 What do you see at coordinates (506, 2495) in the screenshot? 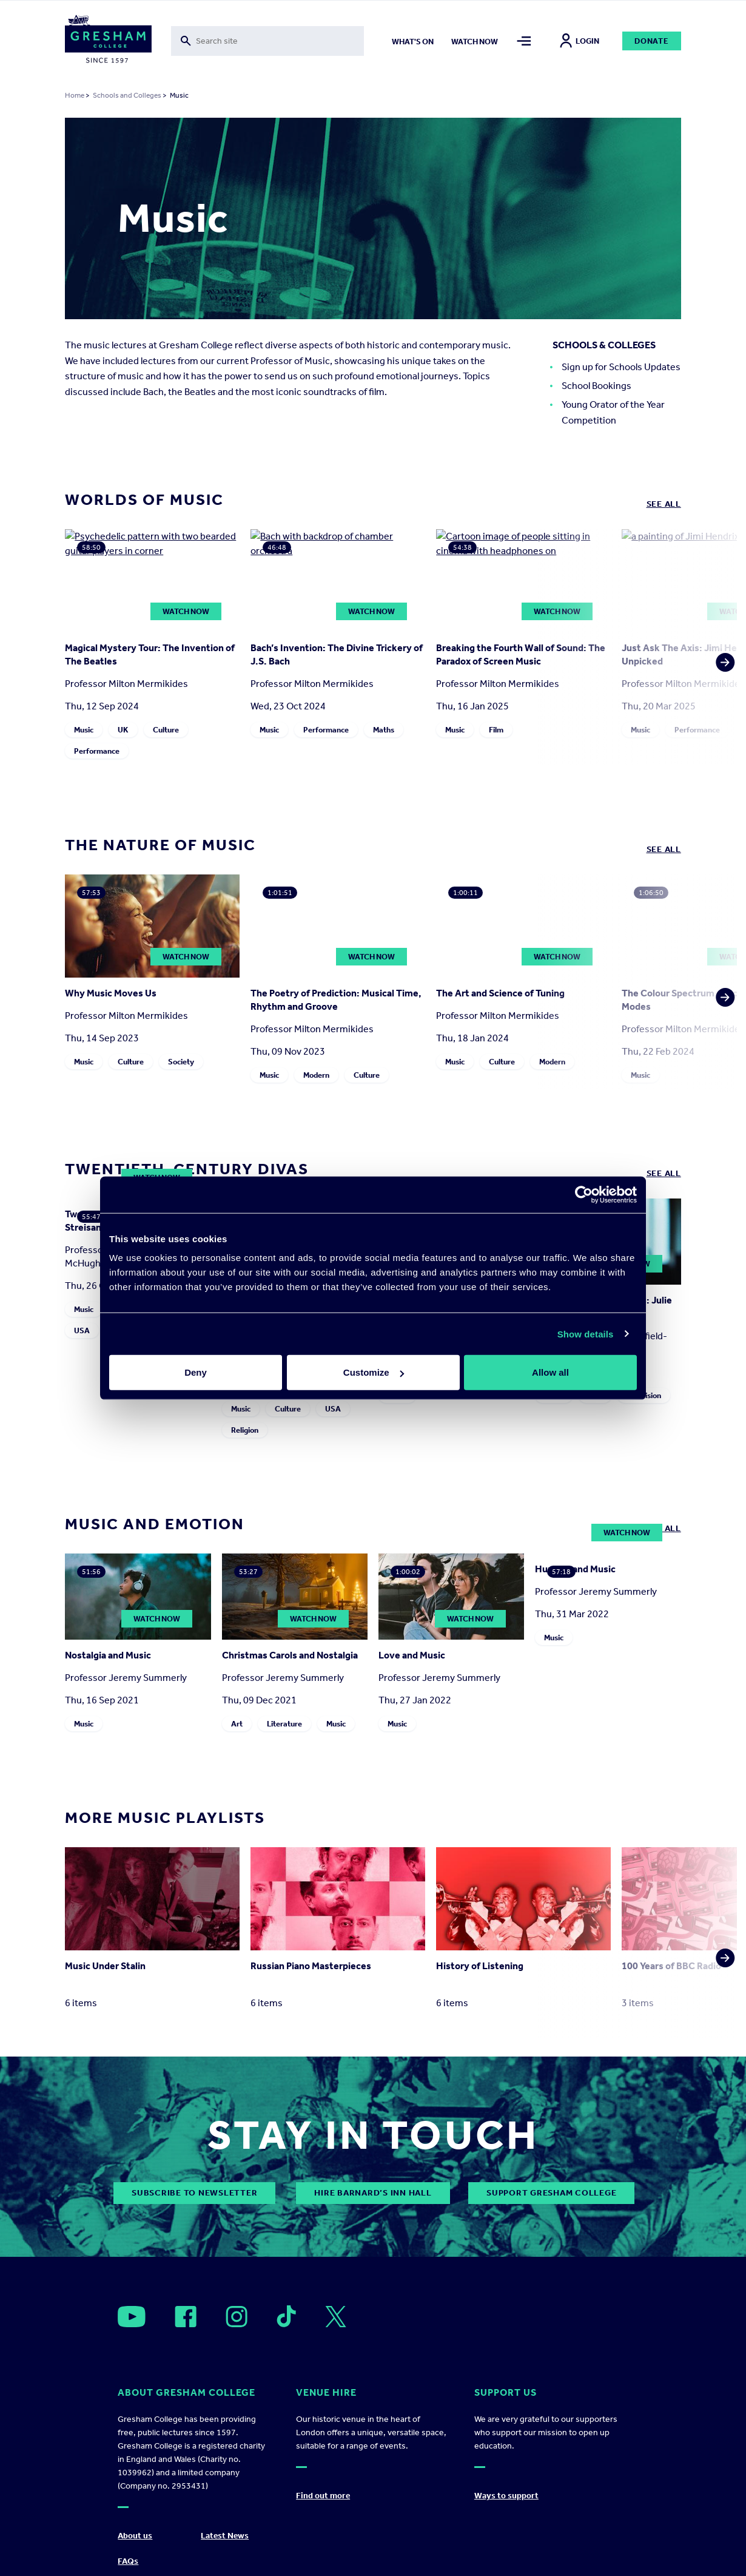
I see `Ways to support` at bounding box center [506, 2495].